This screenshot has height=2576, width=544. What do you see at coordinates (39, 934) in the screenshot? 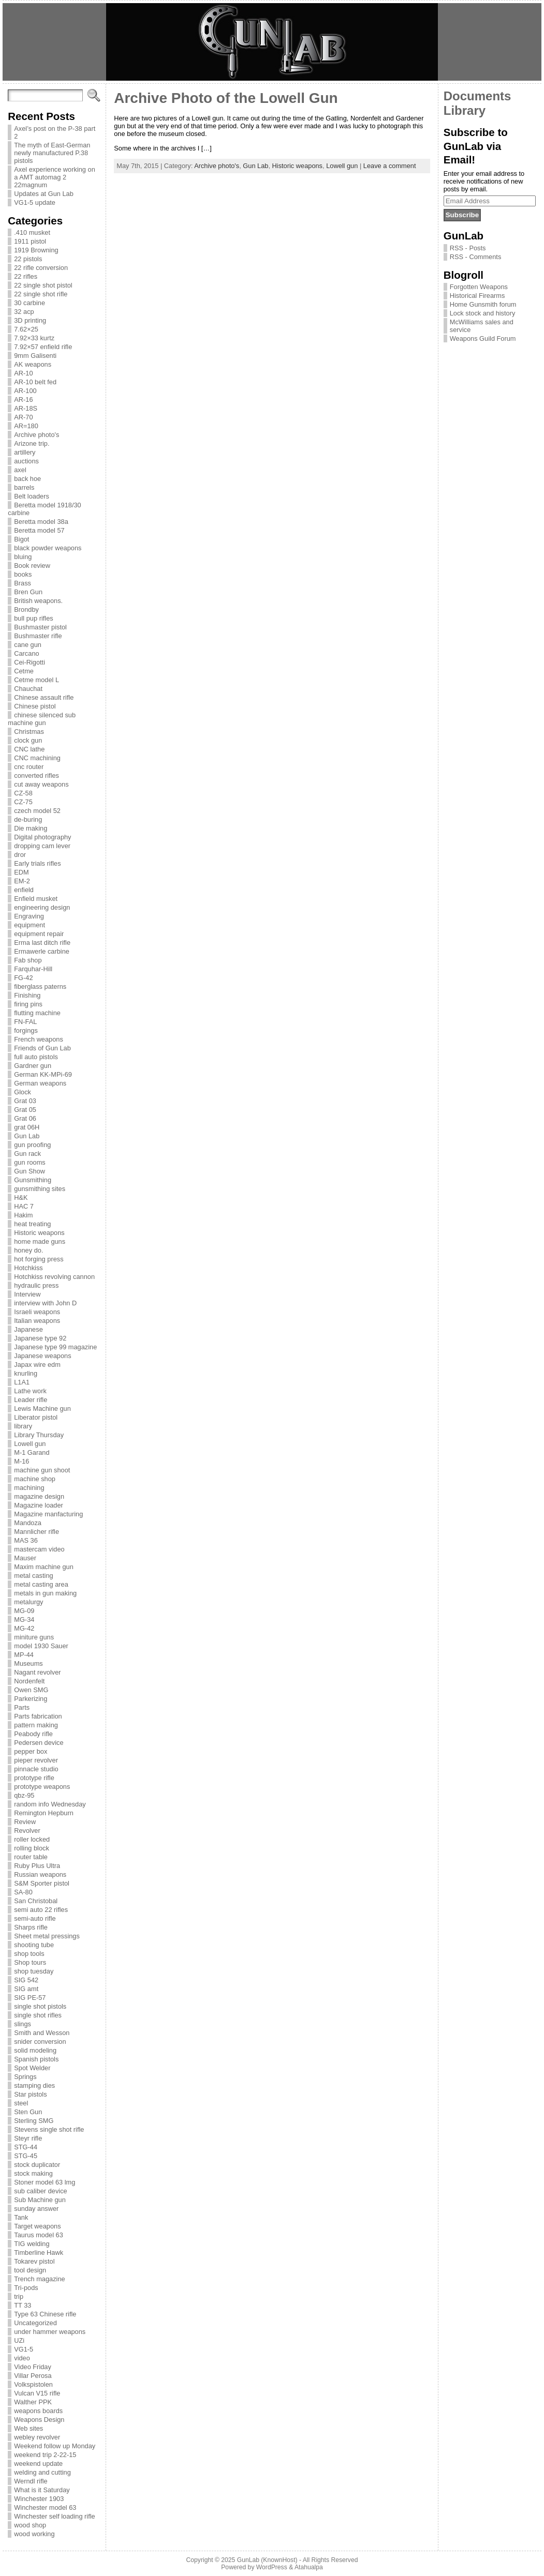
I see `equipment repair` at bounding box center [39, 934].